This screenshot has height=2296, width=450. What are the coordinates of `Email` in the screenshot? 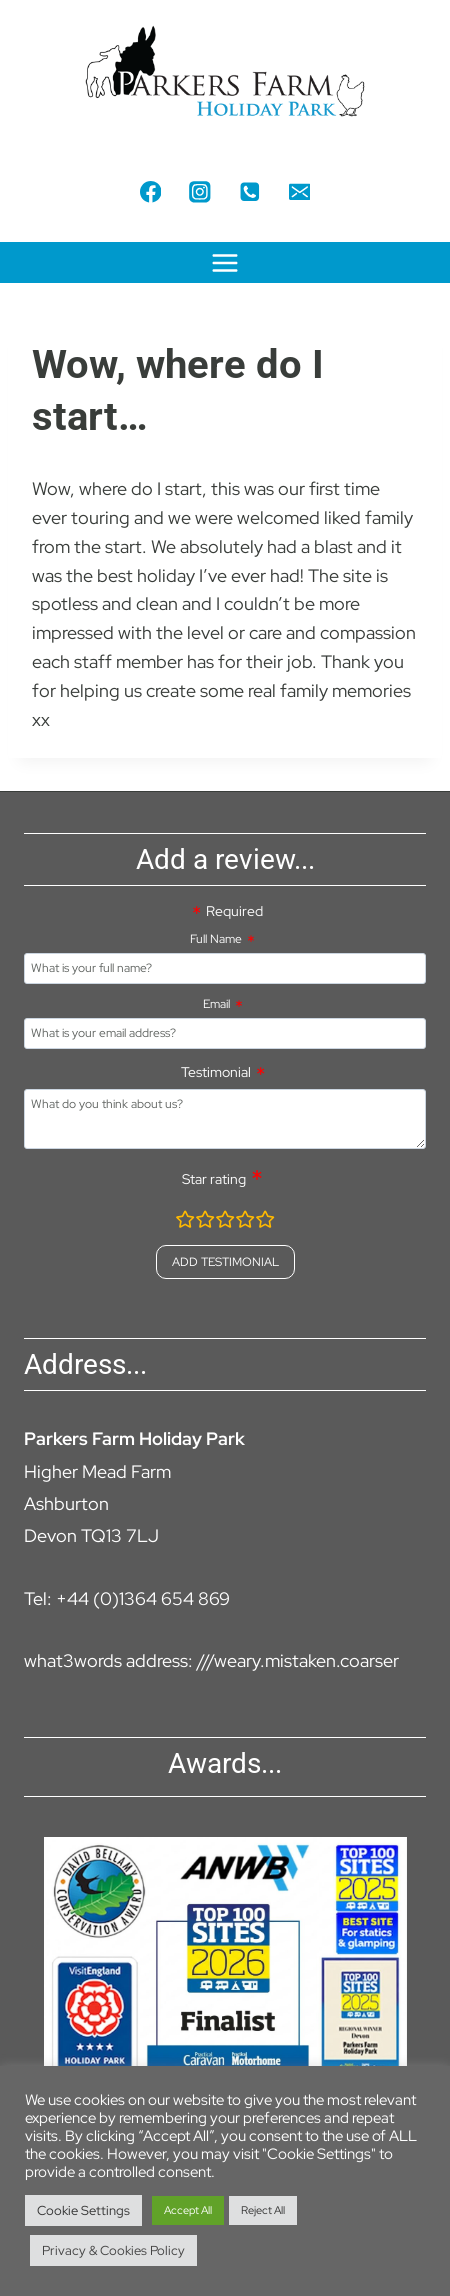 It's located at (216, 1004).